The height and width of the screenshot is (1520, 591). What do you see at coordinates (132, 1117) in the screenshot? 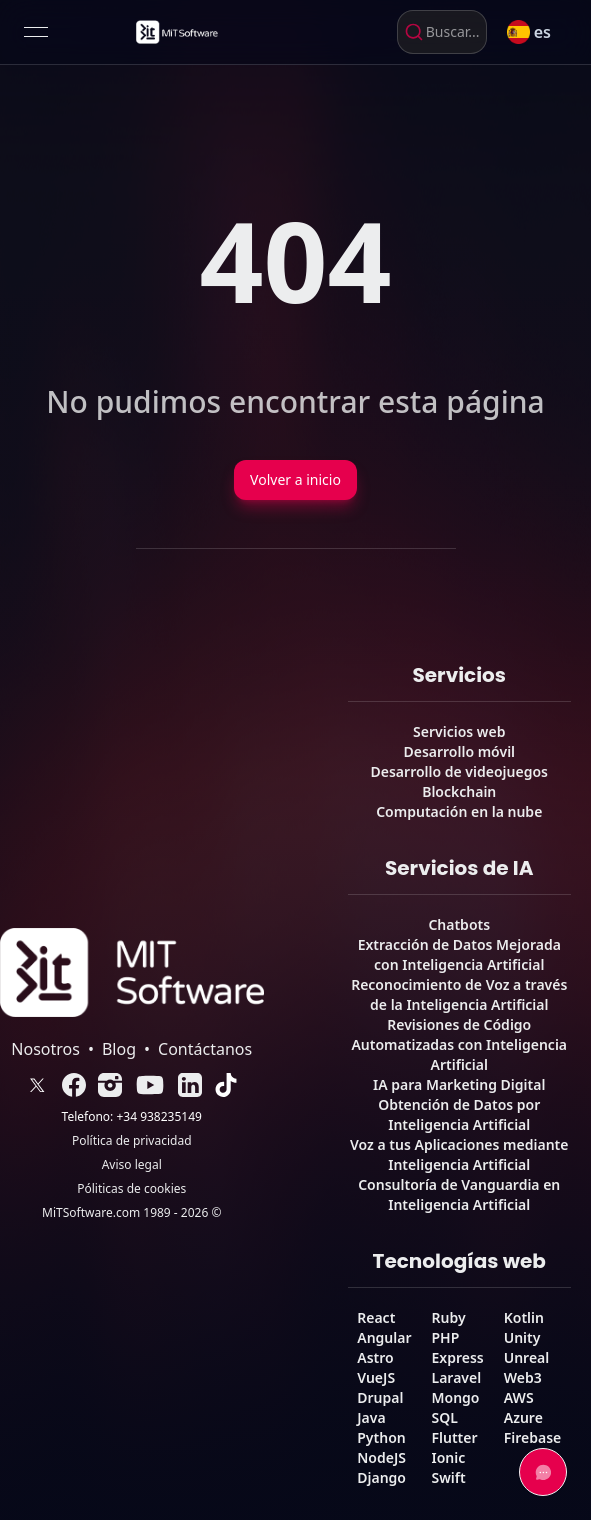
I see `Telefono: +34 938235149` at bounding box center [132, 1117].